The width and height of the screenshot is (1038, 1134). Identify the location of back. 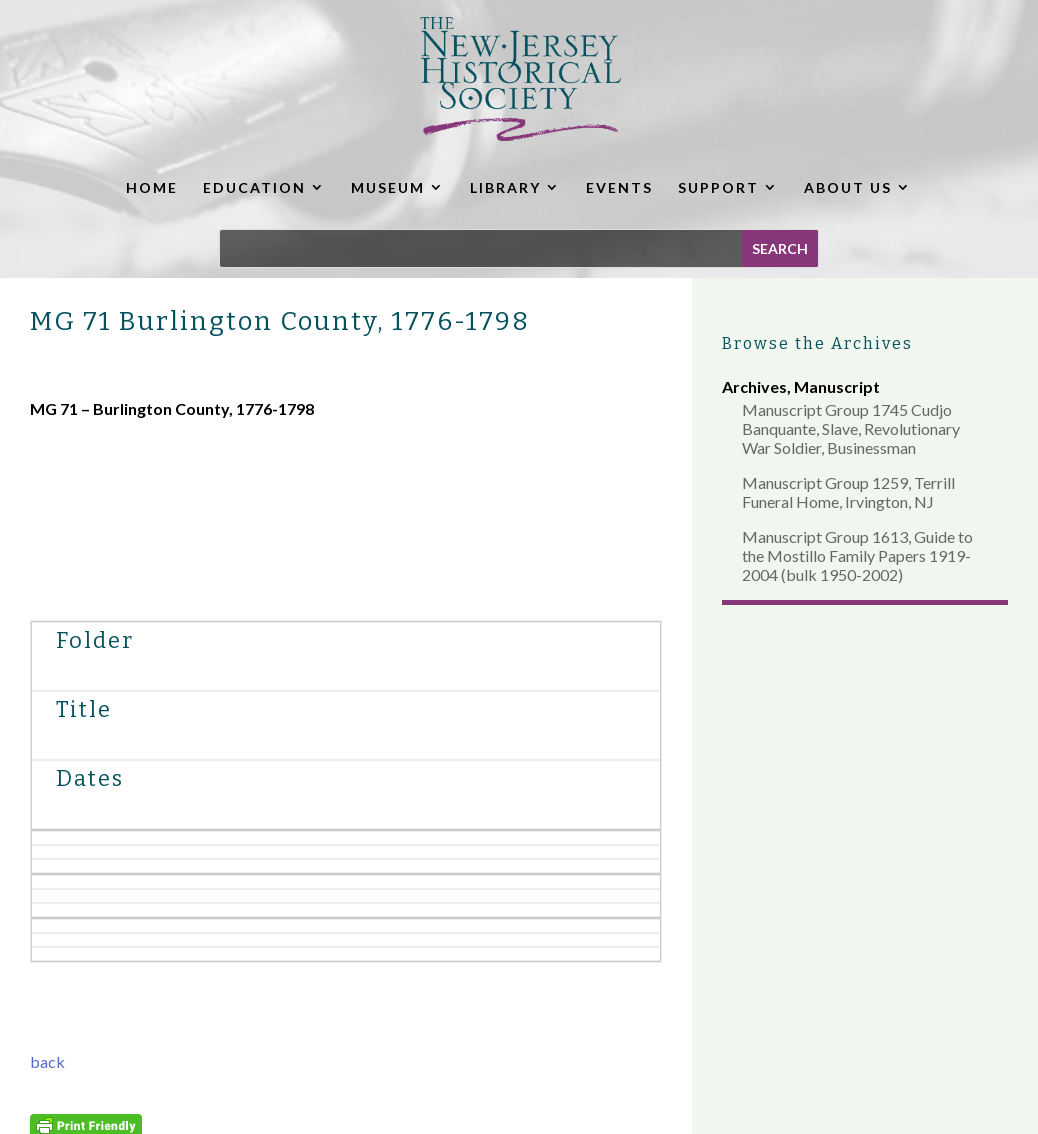
(47, 1061).